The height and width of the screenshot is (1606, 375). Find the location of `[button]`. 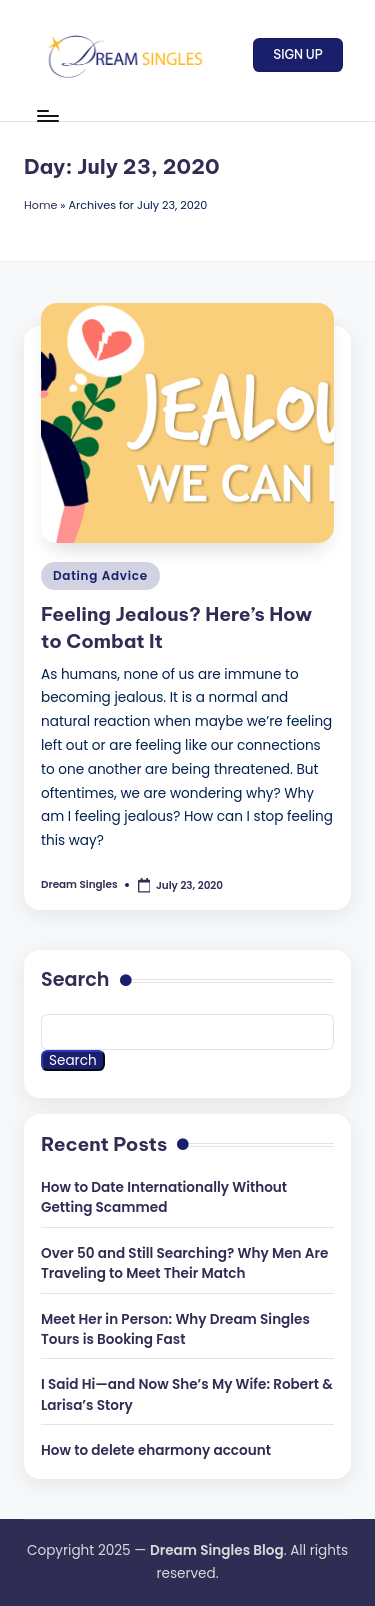

[button] is located at coordinates (298, 55).